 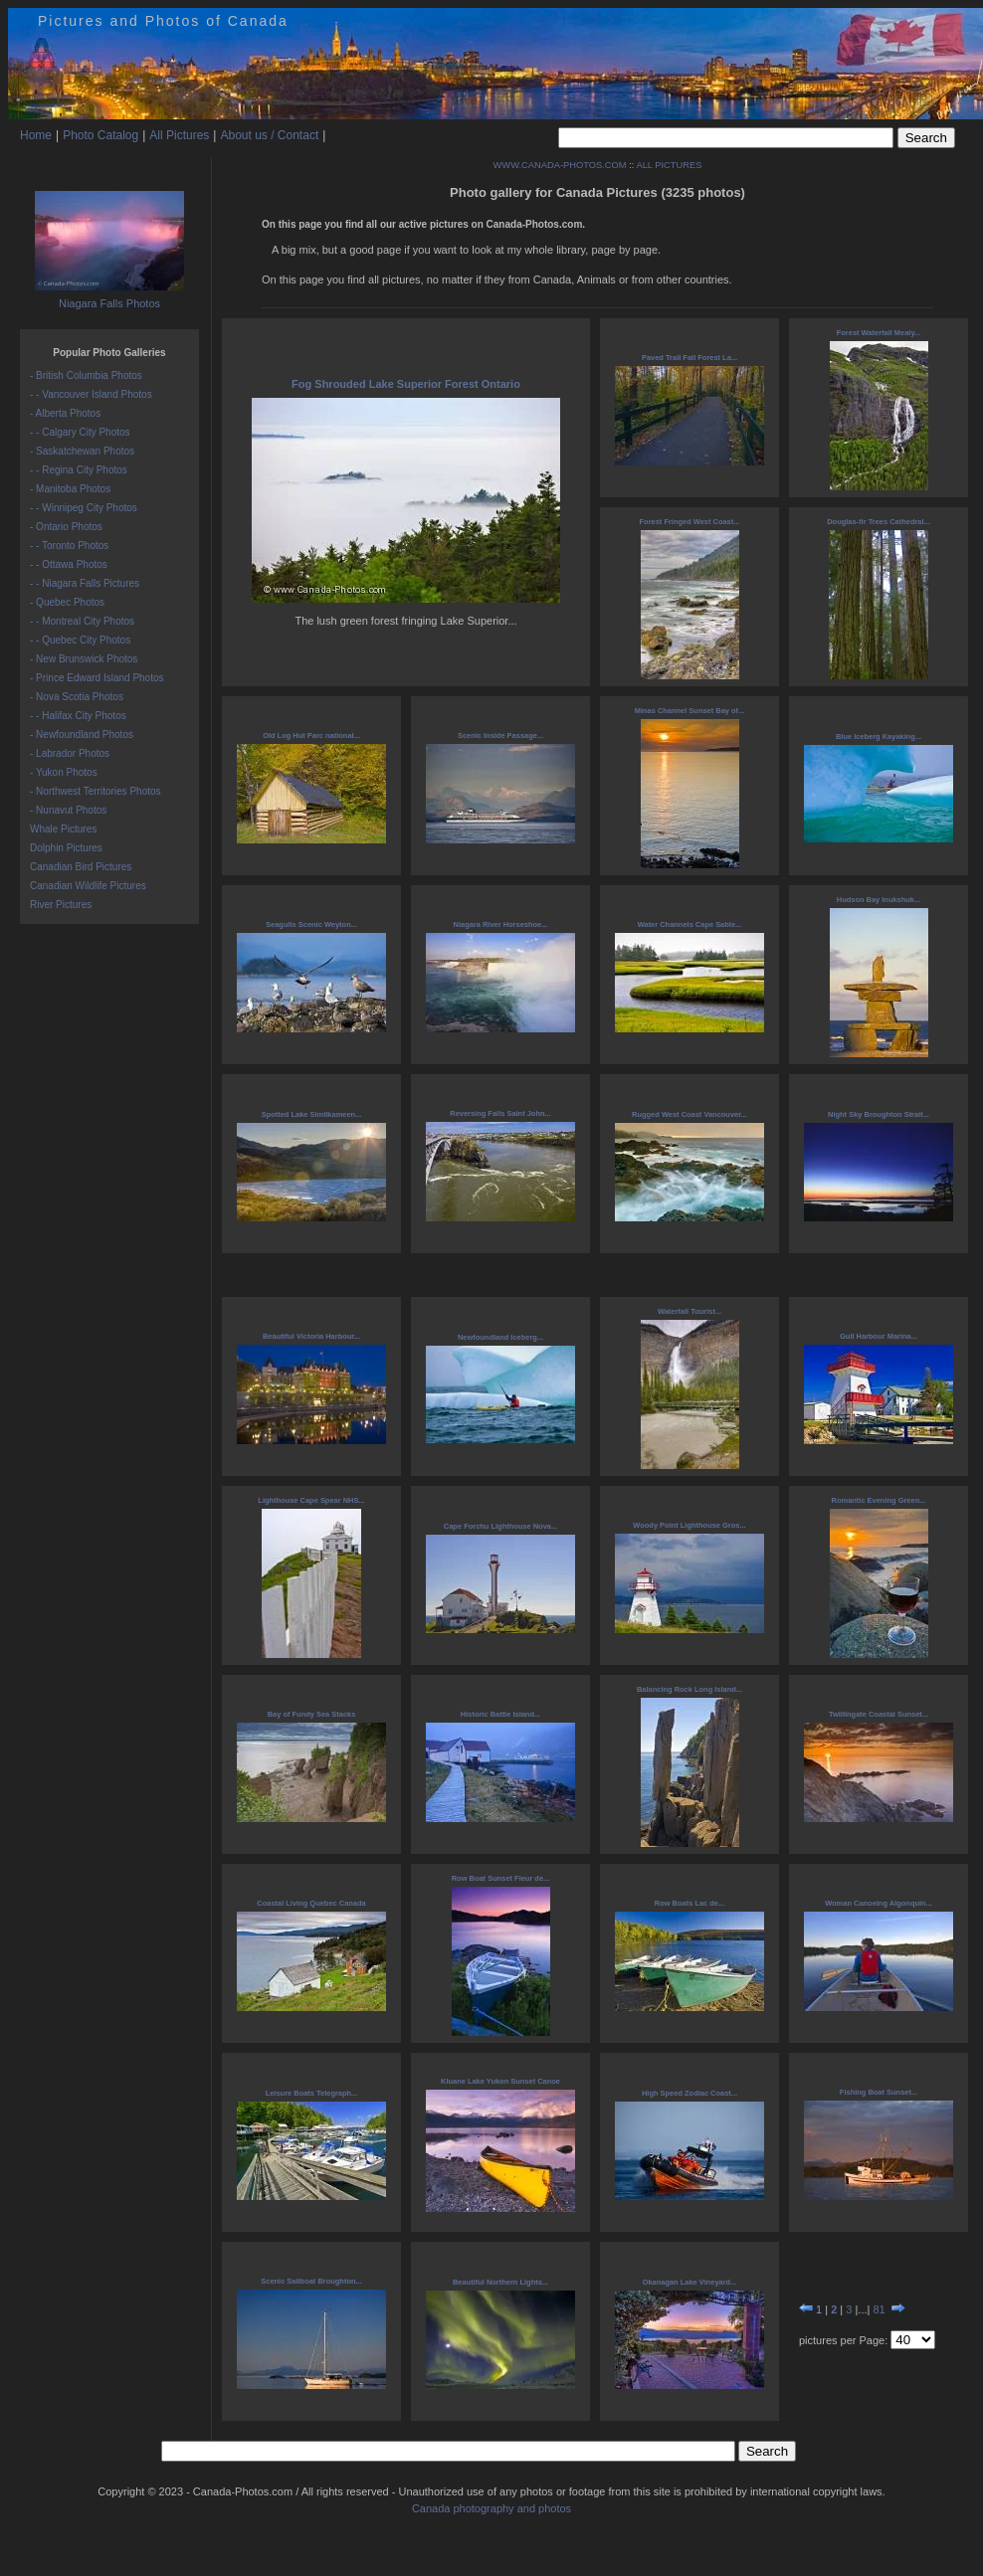 I want to click on Home, so click(x=36, y=135).